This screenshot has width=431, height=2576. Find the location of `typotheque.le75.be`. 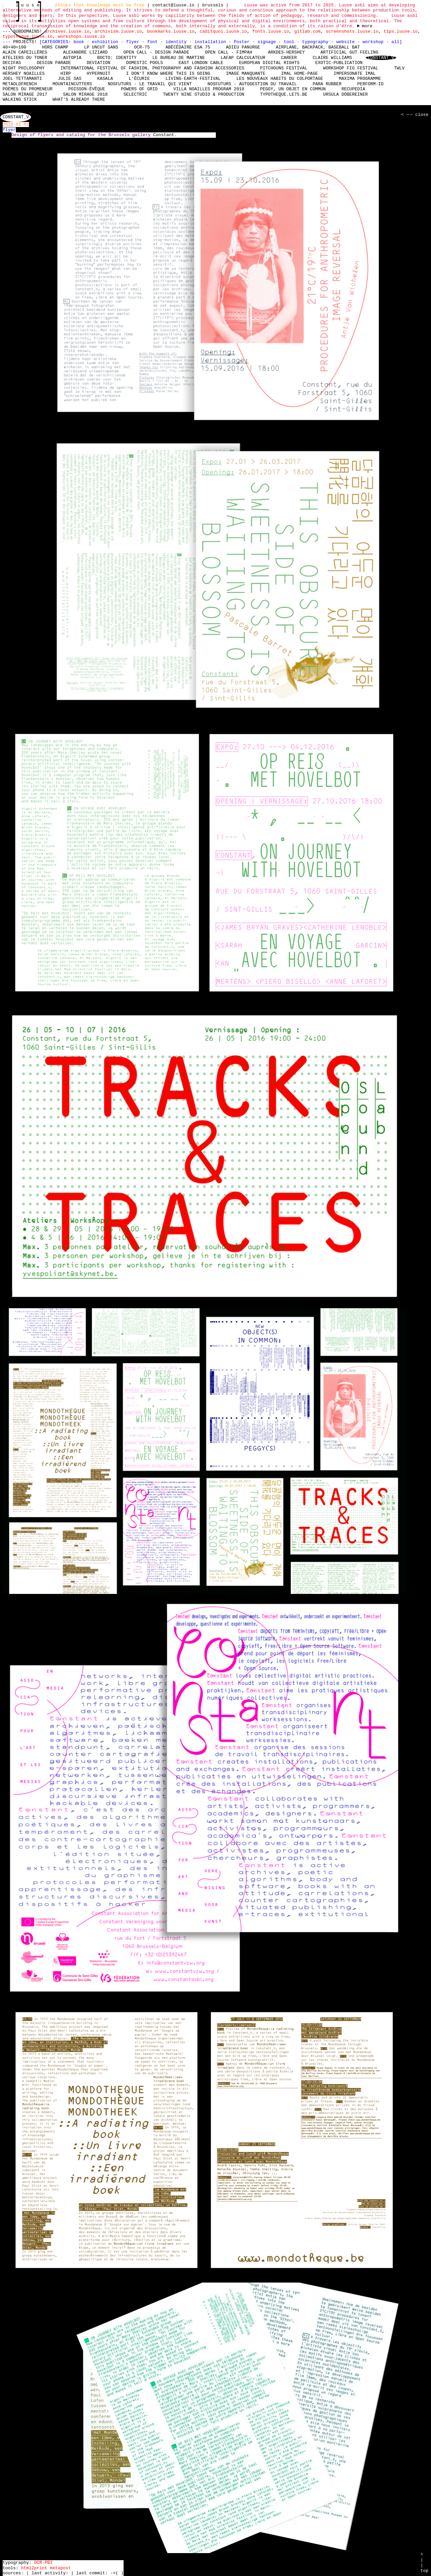

typotheque.le75.be is located at coordinates (283, 94).